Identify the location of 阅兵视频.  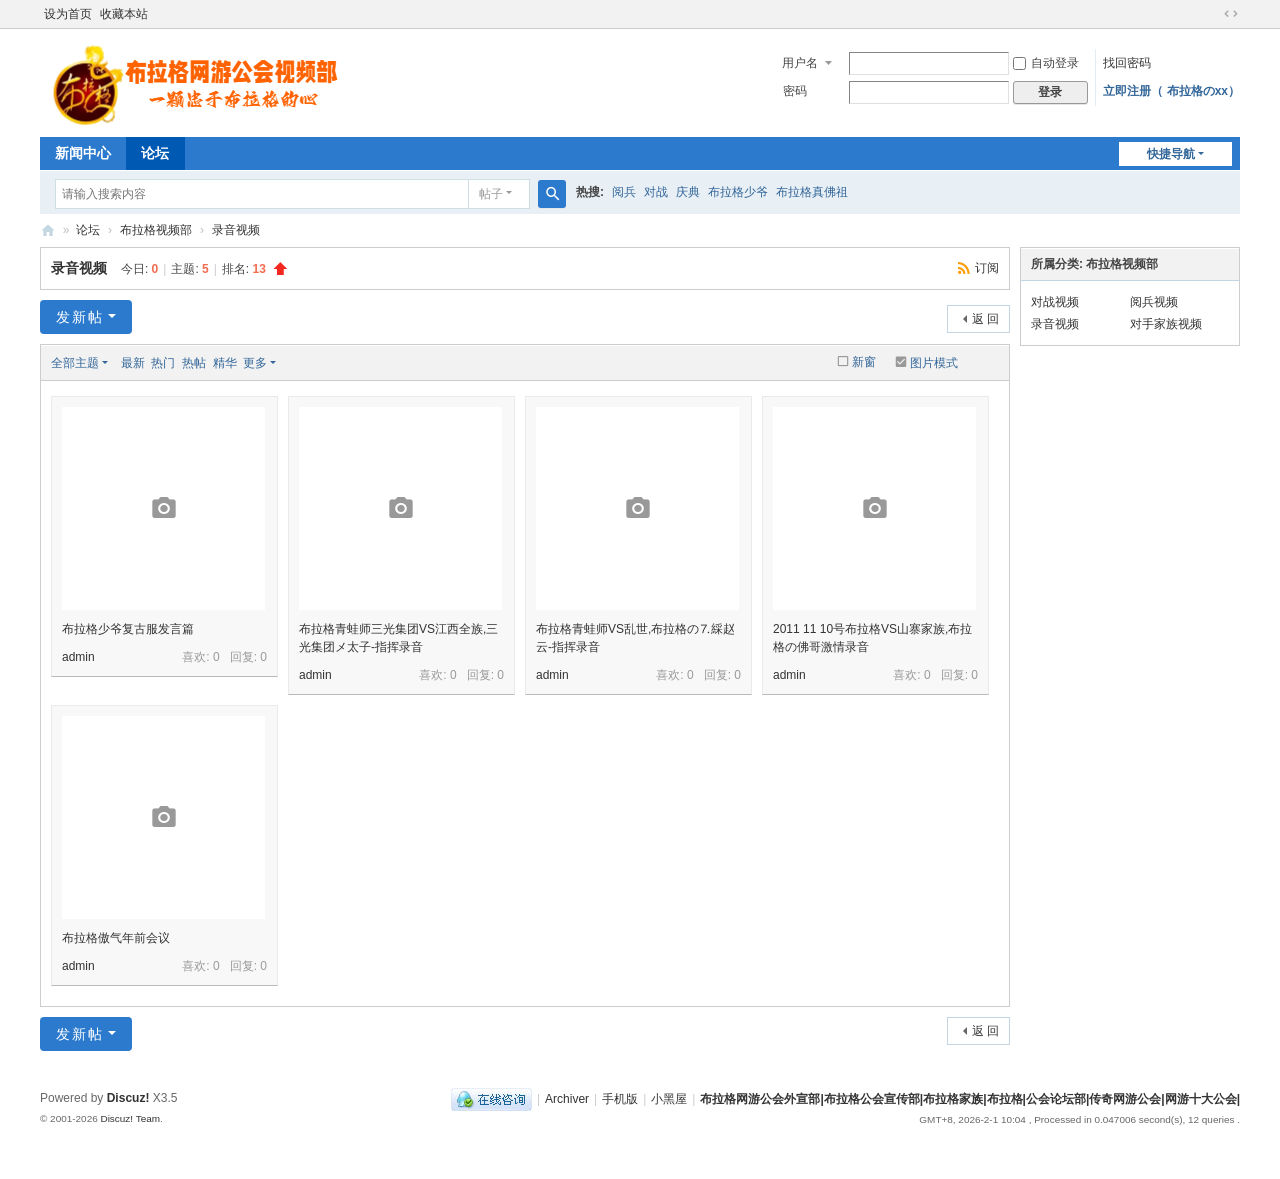
(1154, 302).